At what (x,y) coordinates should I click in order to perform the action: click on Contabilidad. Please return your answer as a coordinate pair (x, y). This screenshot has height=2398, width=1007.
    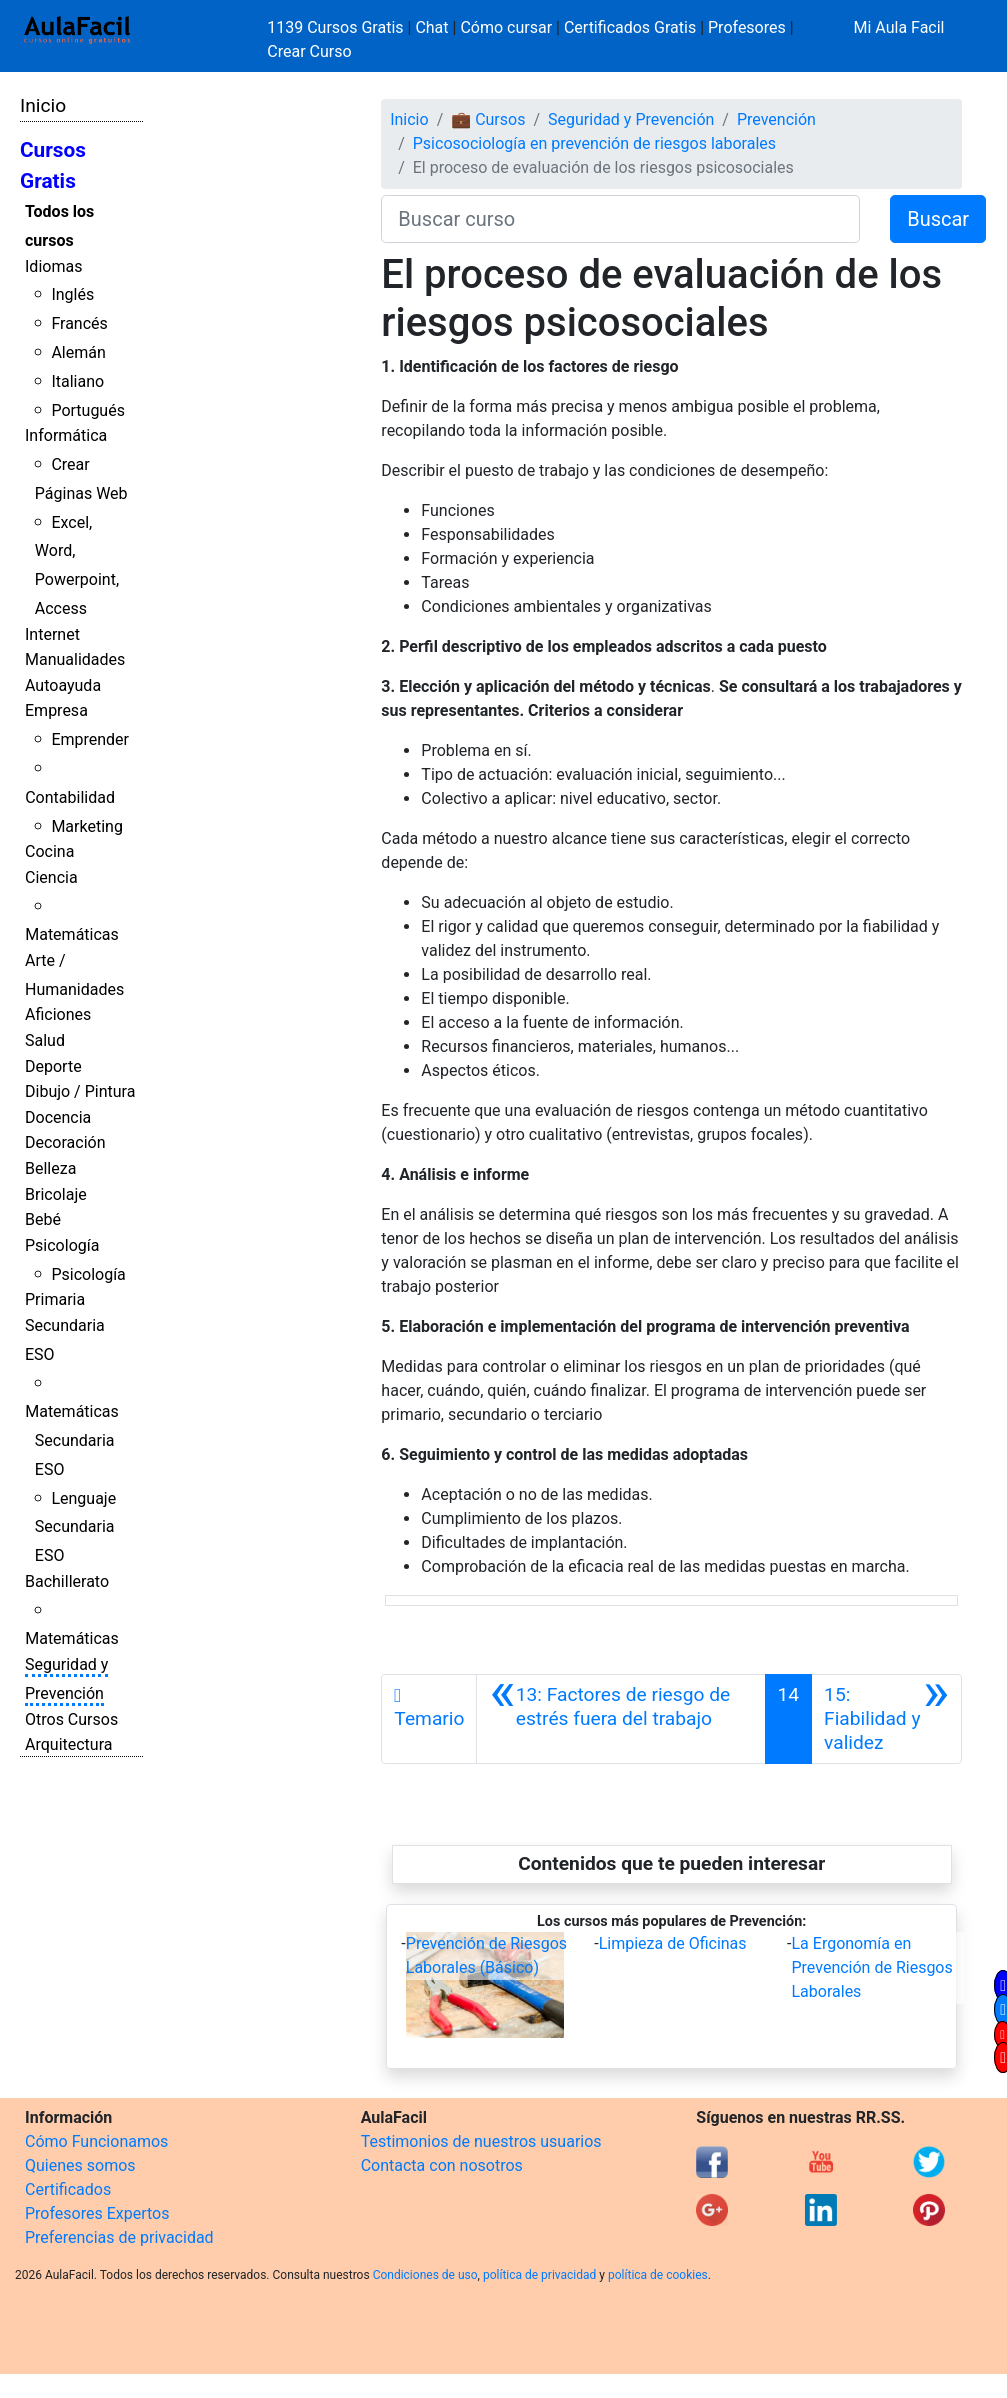
    Looking at the image, I should click on (70, 797).